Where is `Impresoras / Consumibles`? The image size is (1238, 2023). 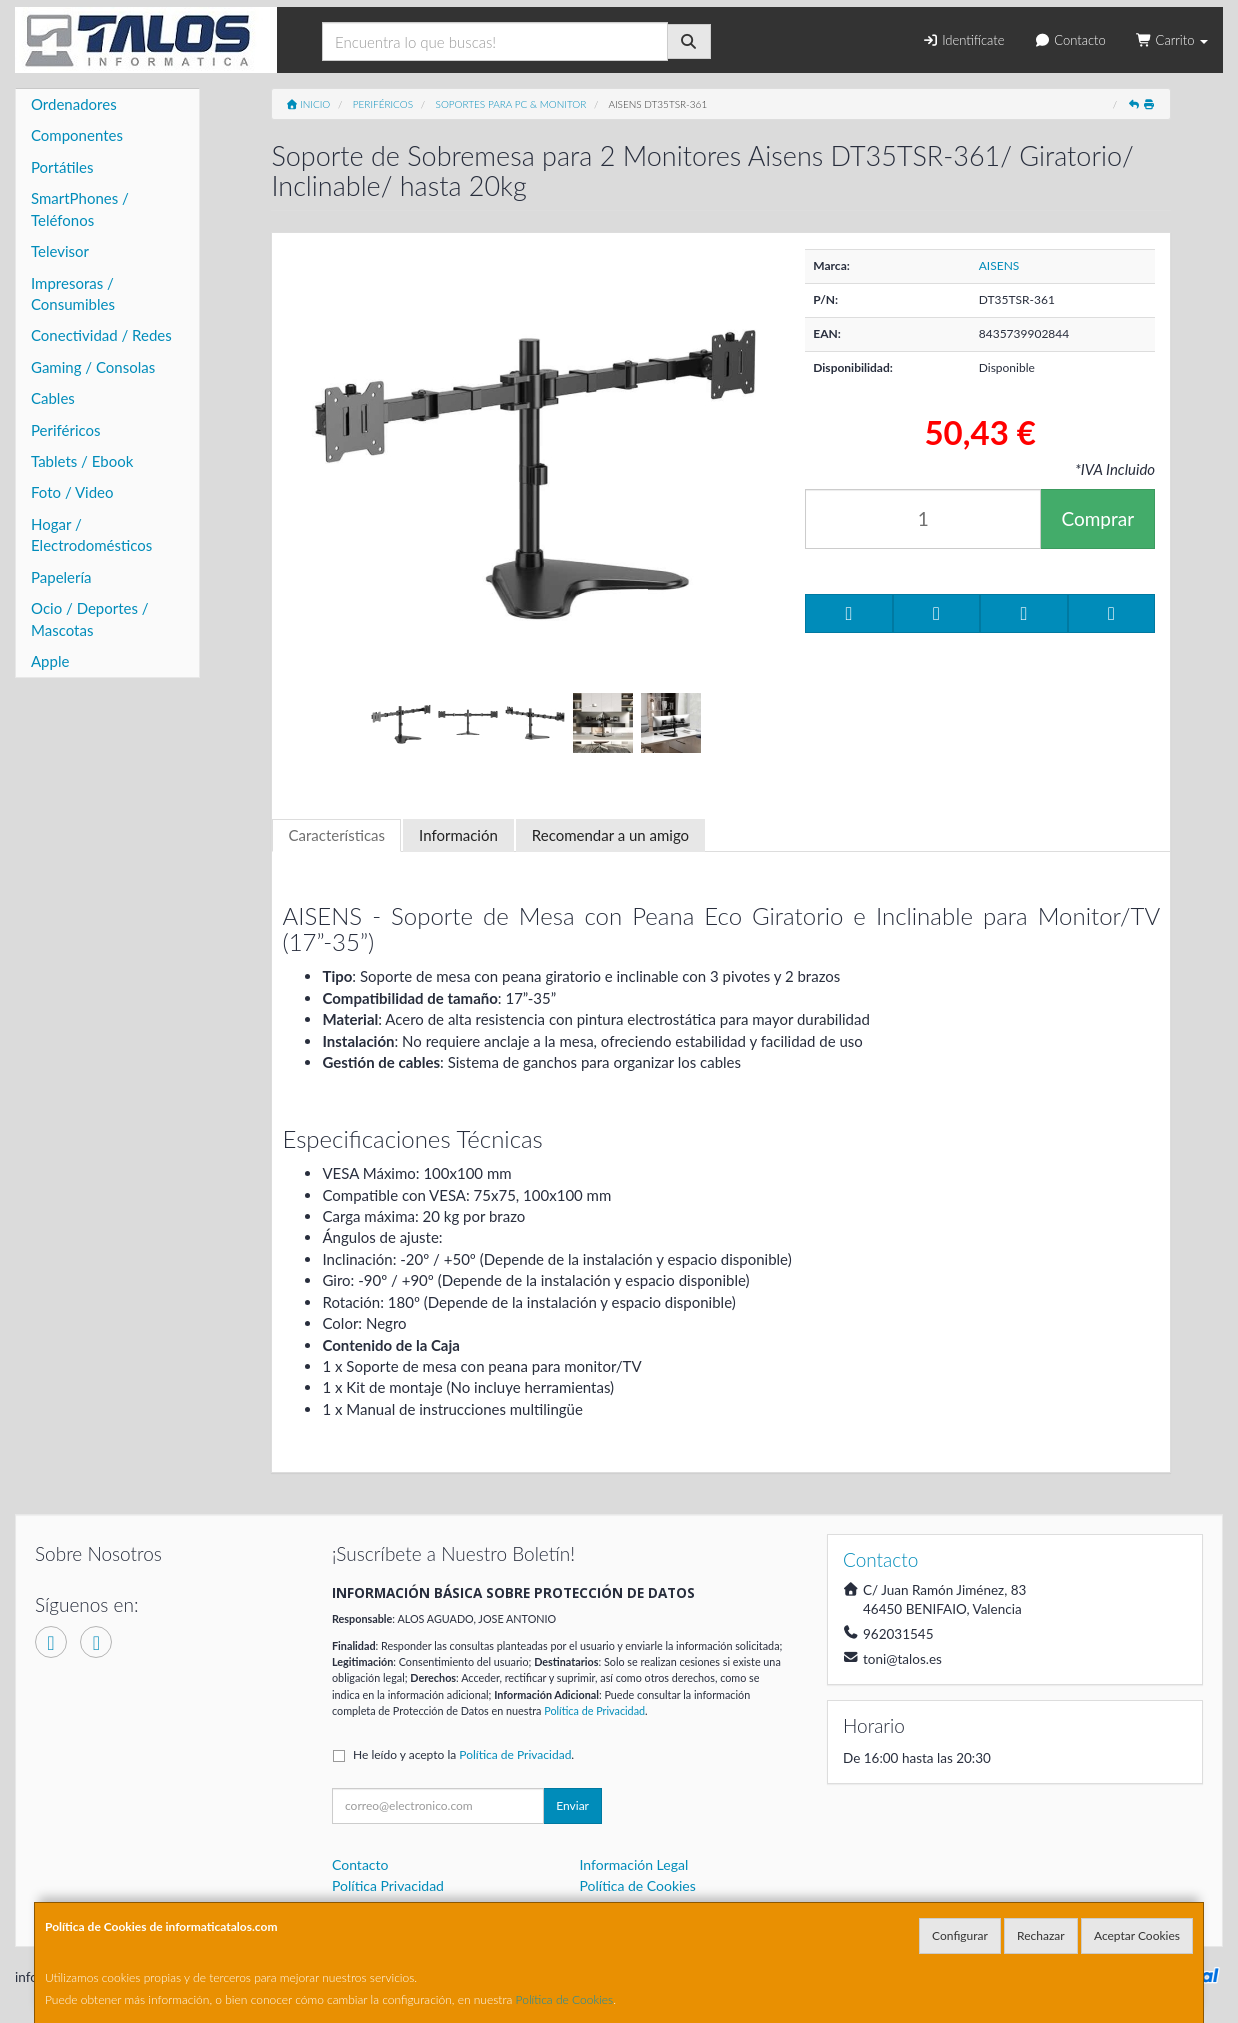 Impresoras / Consumibles is located at coordinates (73, 293).